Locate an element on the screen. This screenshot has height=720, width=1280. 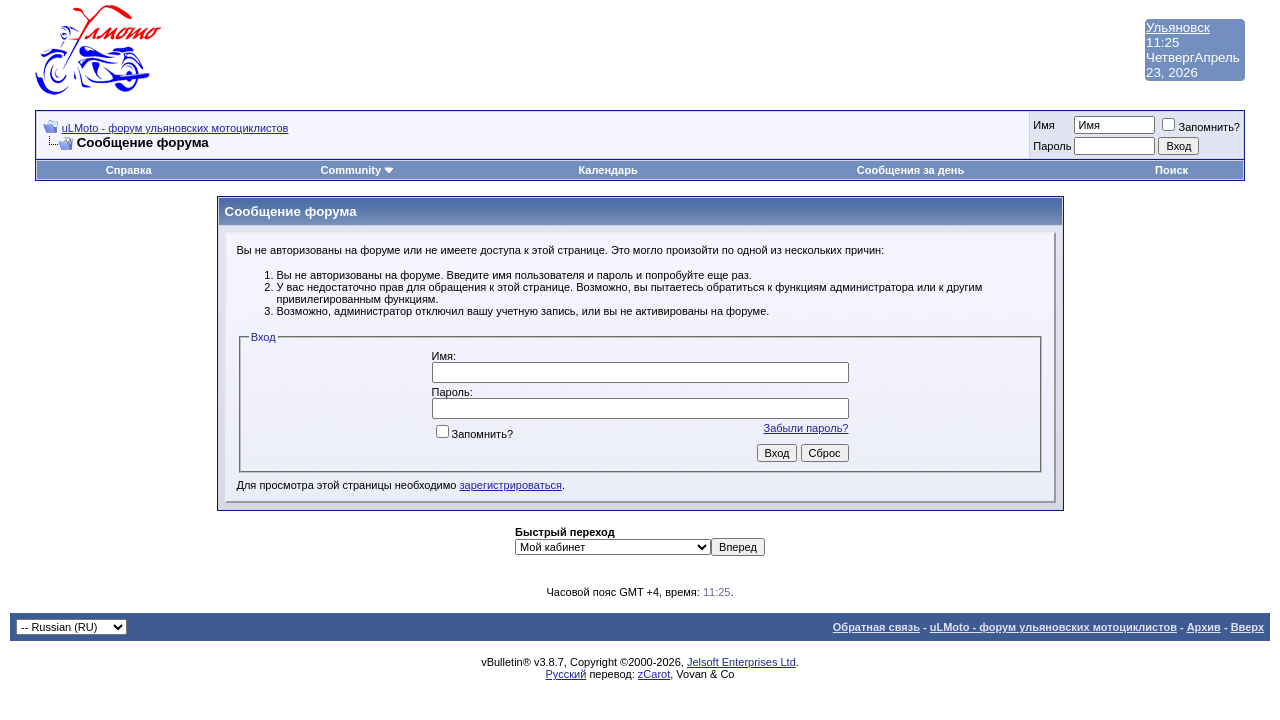
Jelsoft Enterprises Ltd is located at coordinates (741, 662).